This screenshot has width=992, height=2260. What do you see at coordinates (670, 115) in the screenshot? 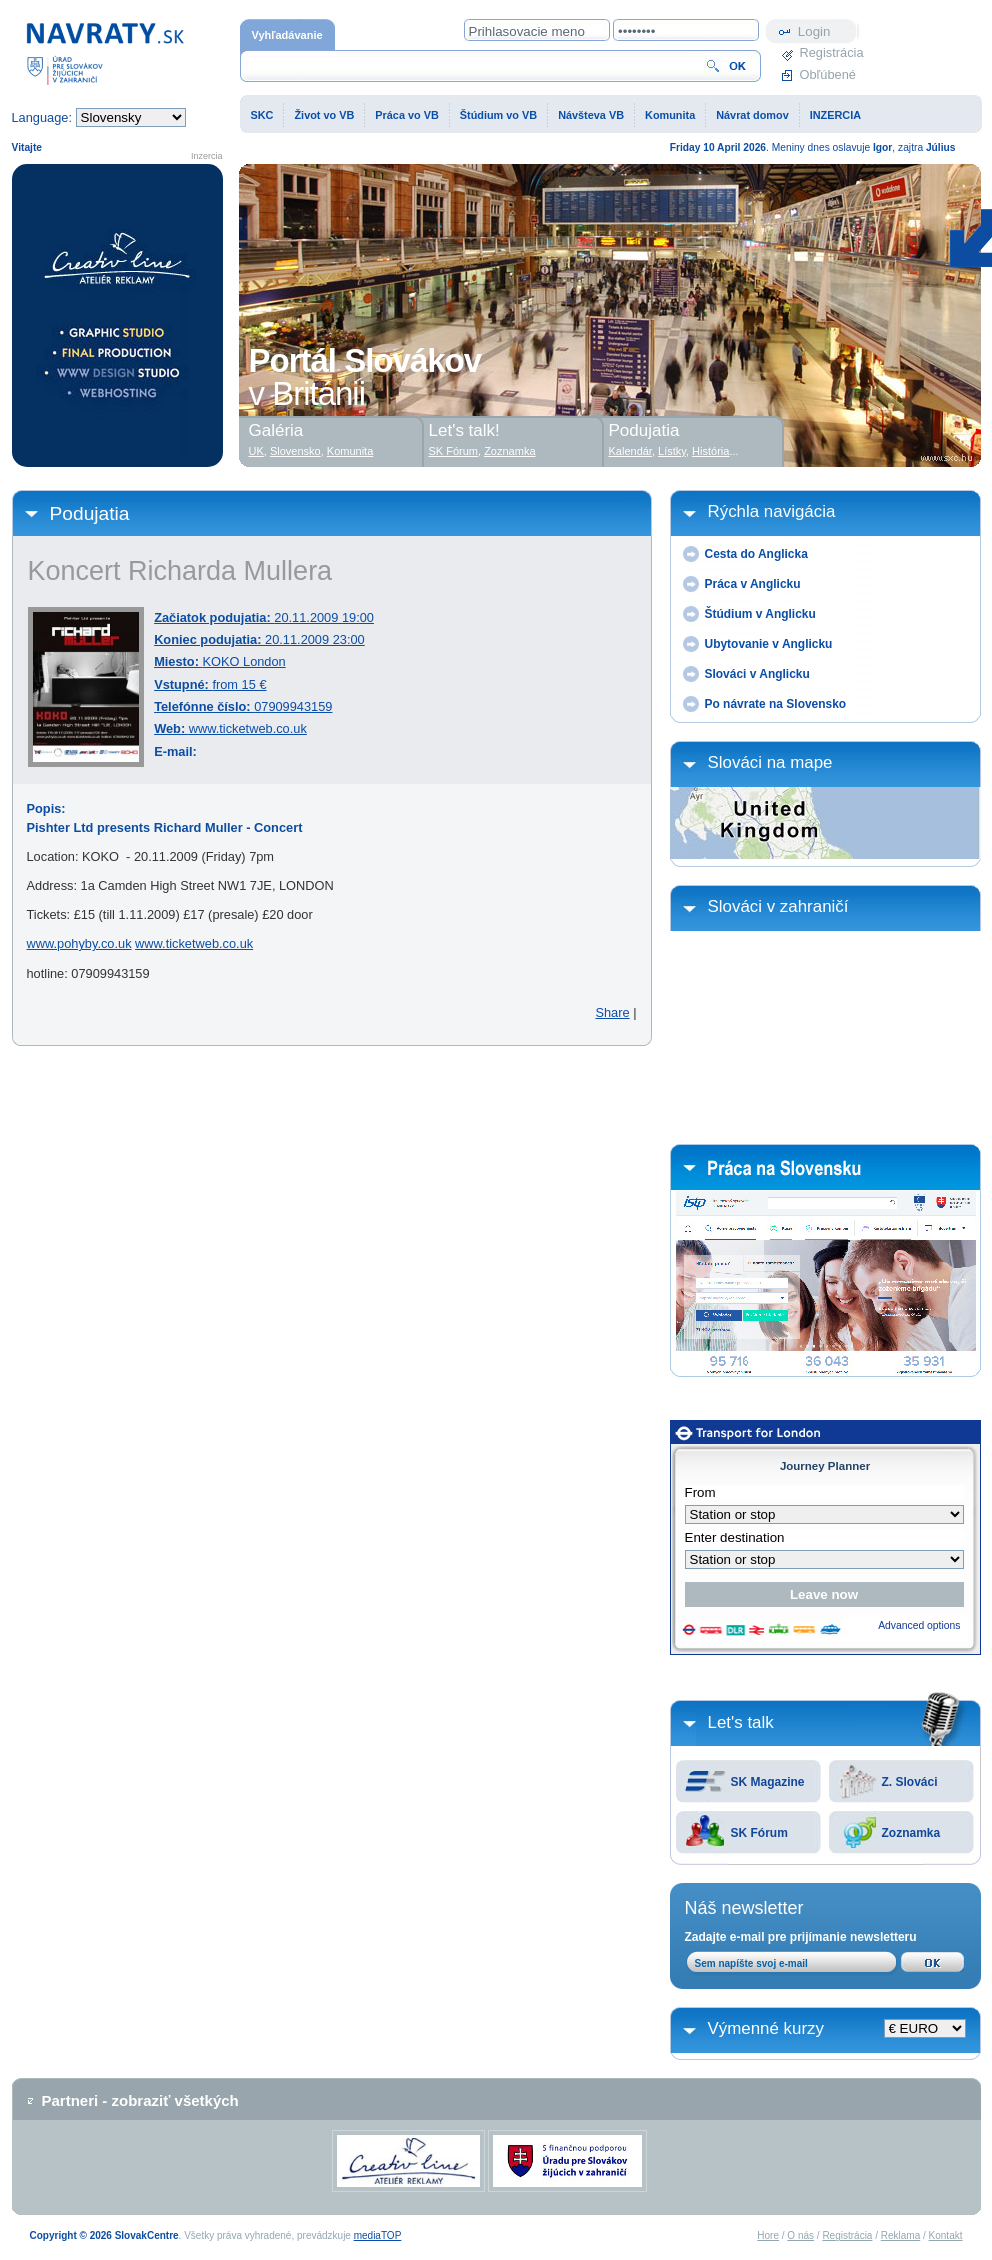
I see `Komunita` at bounding box center [670, 115].